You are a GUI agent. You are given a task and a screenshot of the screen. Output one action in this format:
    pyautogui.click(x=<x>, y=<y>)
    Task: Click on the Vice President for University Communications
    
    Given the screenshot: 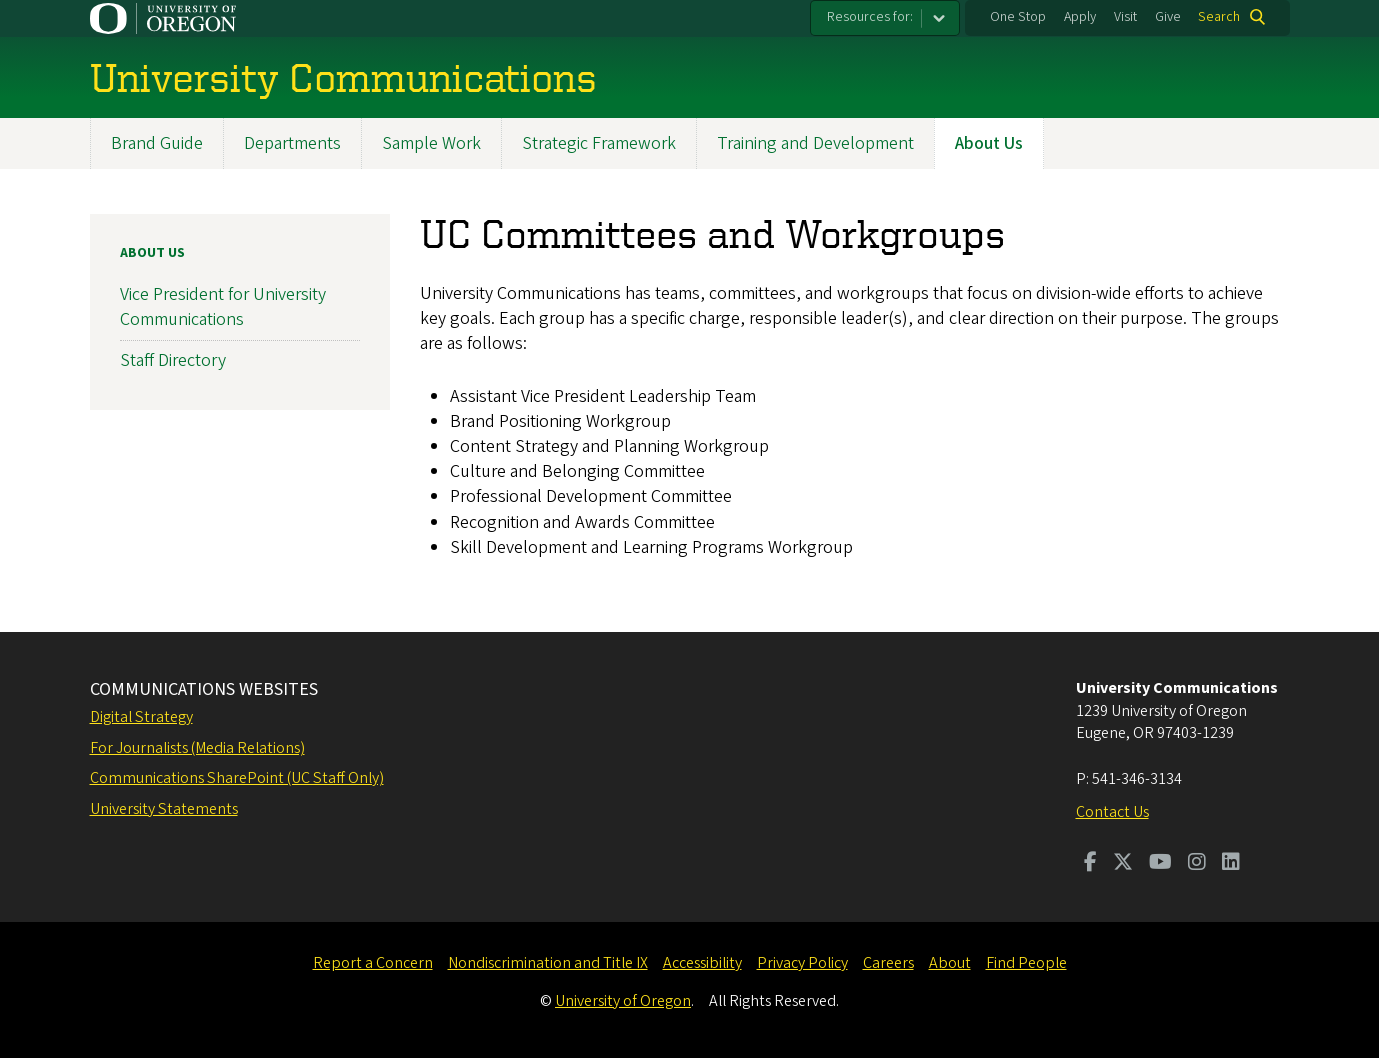 What is the action you would take?
    pyautogui.click(x=223, y=308)
    